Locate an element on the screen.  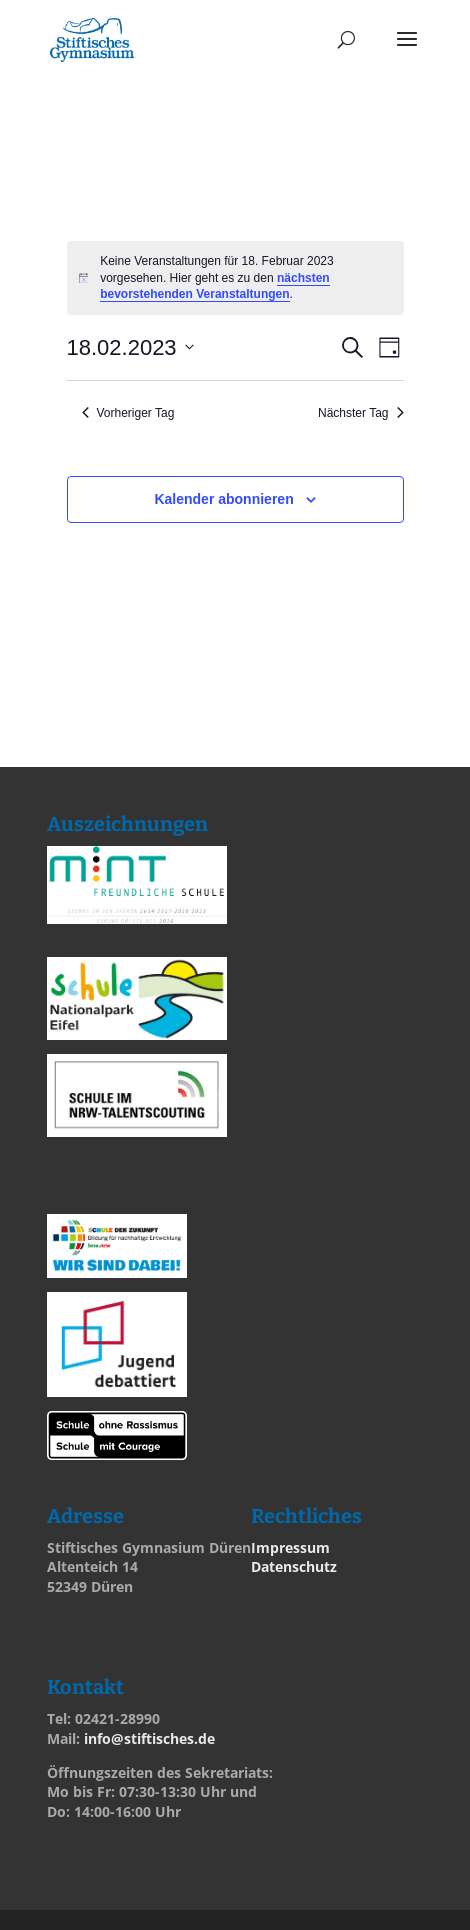
Vorheriger Tag is located at coordinates (128, 413).